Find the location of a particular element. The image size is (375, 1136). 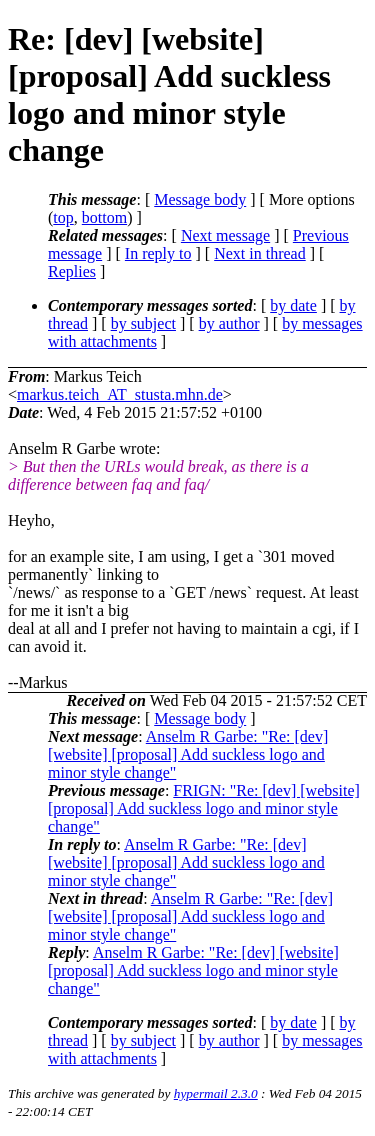

top is located at coordinates (63, 217).